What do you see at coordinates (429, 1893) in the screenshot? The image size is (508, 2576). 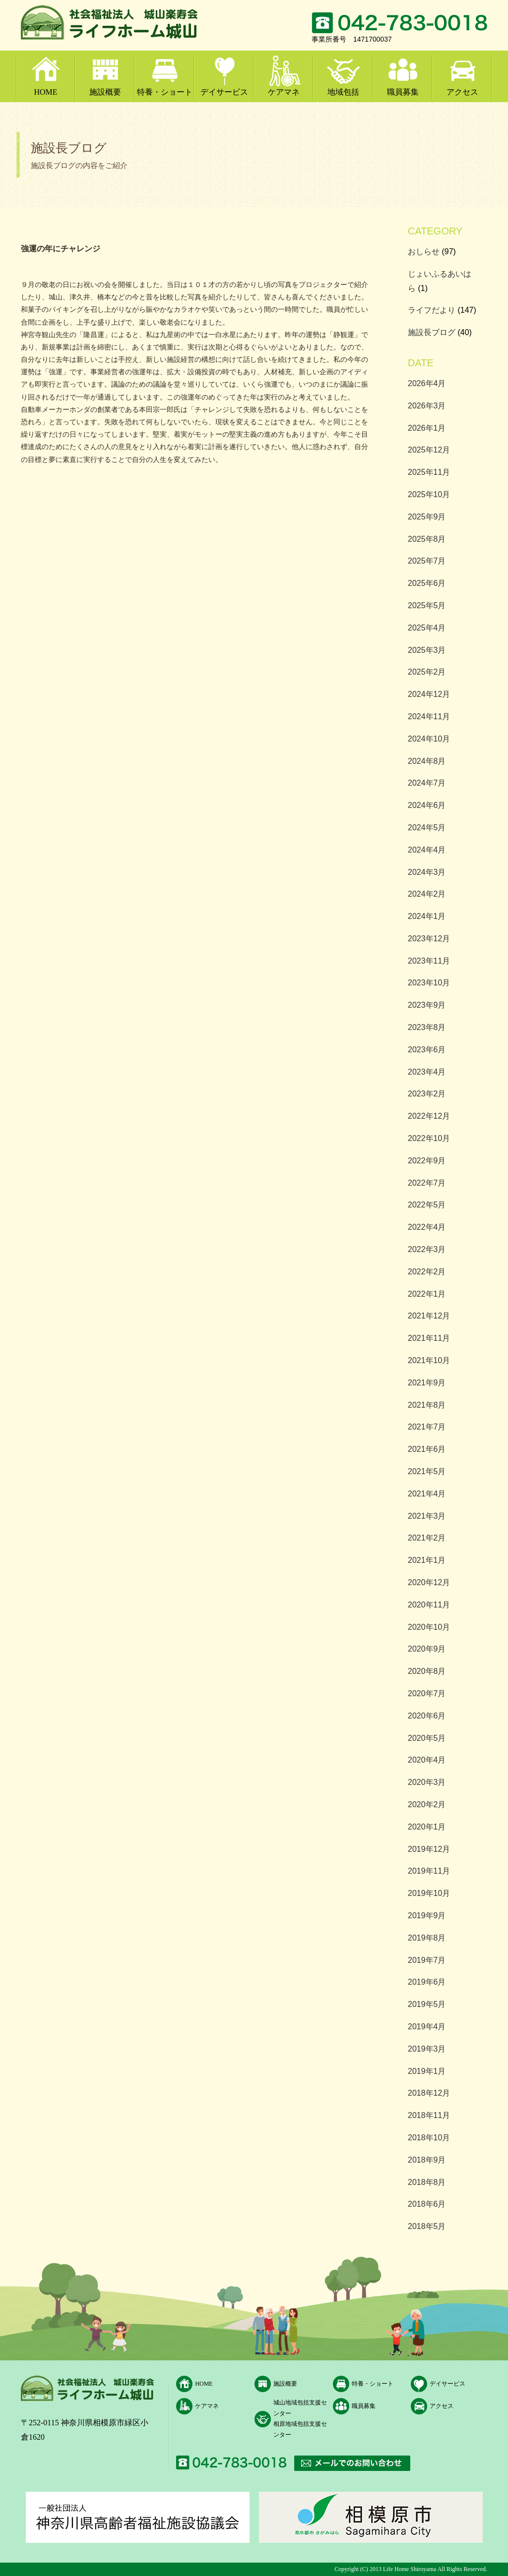 I see `2019年10月` at bounding box center [429, 1893].